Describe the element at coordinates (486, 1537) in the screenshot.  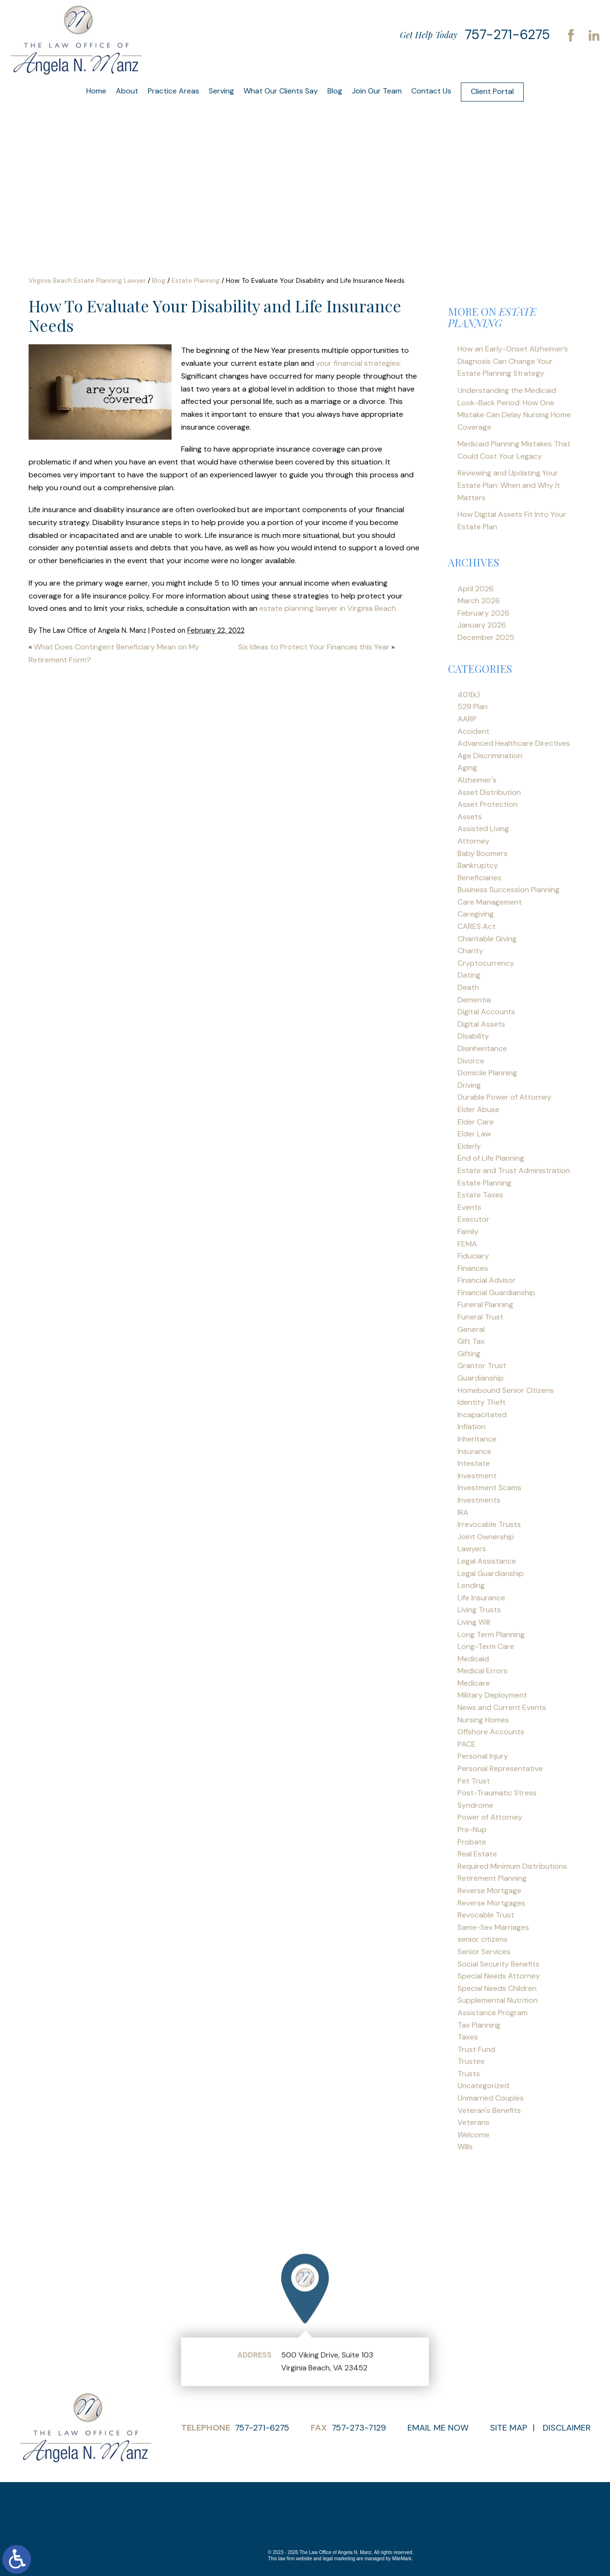
I see `Joint Ownership` at that location.